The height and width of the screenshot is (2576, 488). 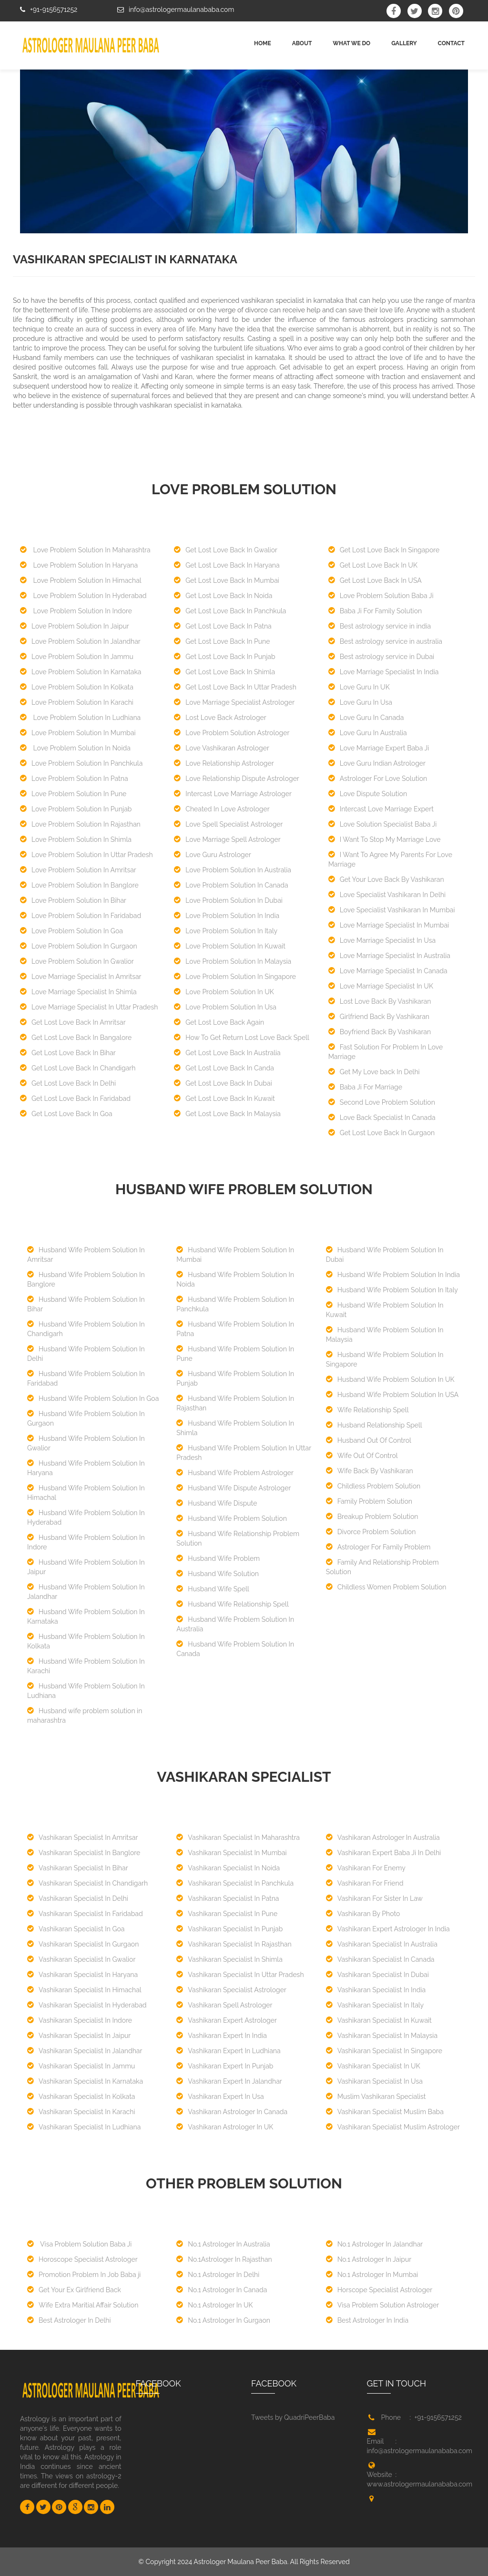 I want to click on Vashikaran Specialist In Malaysia, so click(x=381, y=2035).